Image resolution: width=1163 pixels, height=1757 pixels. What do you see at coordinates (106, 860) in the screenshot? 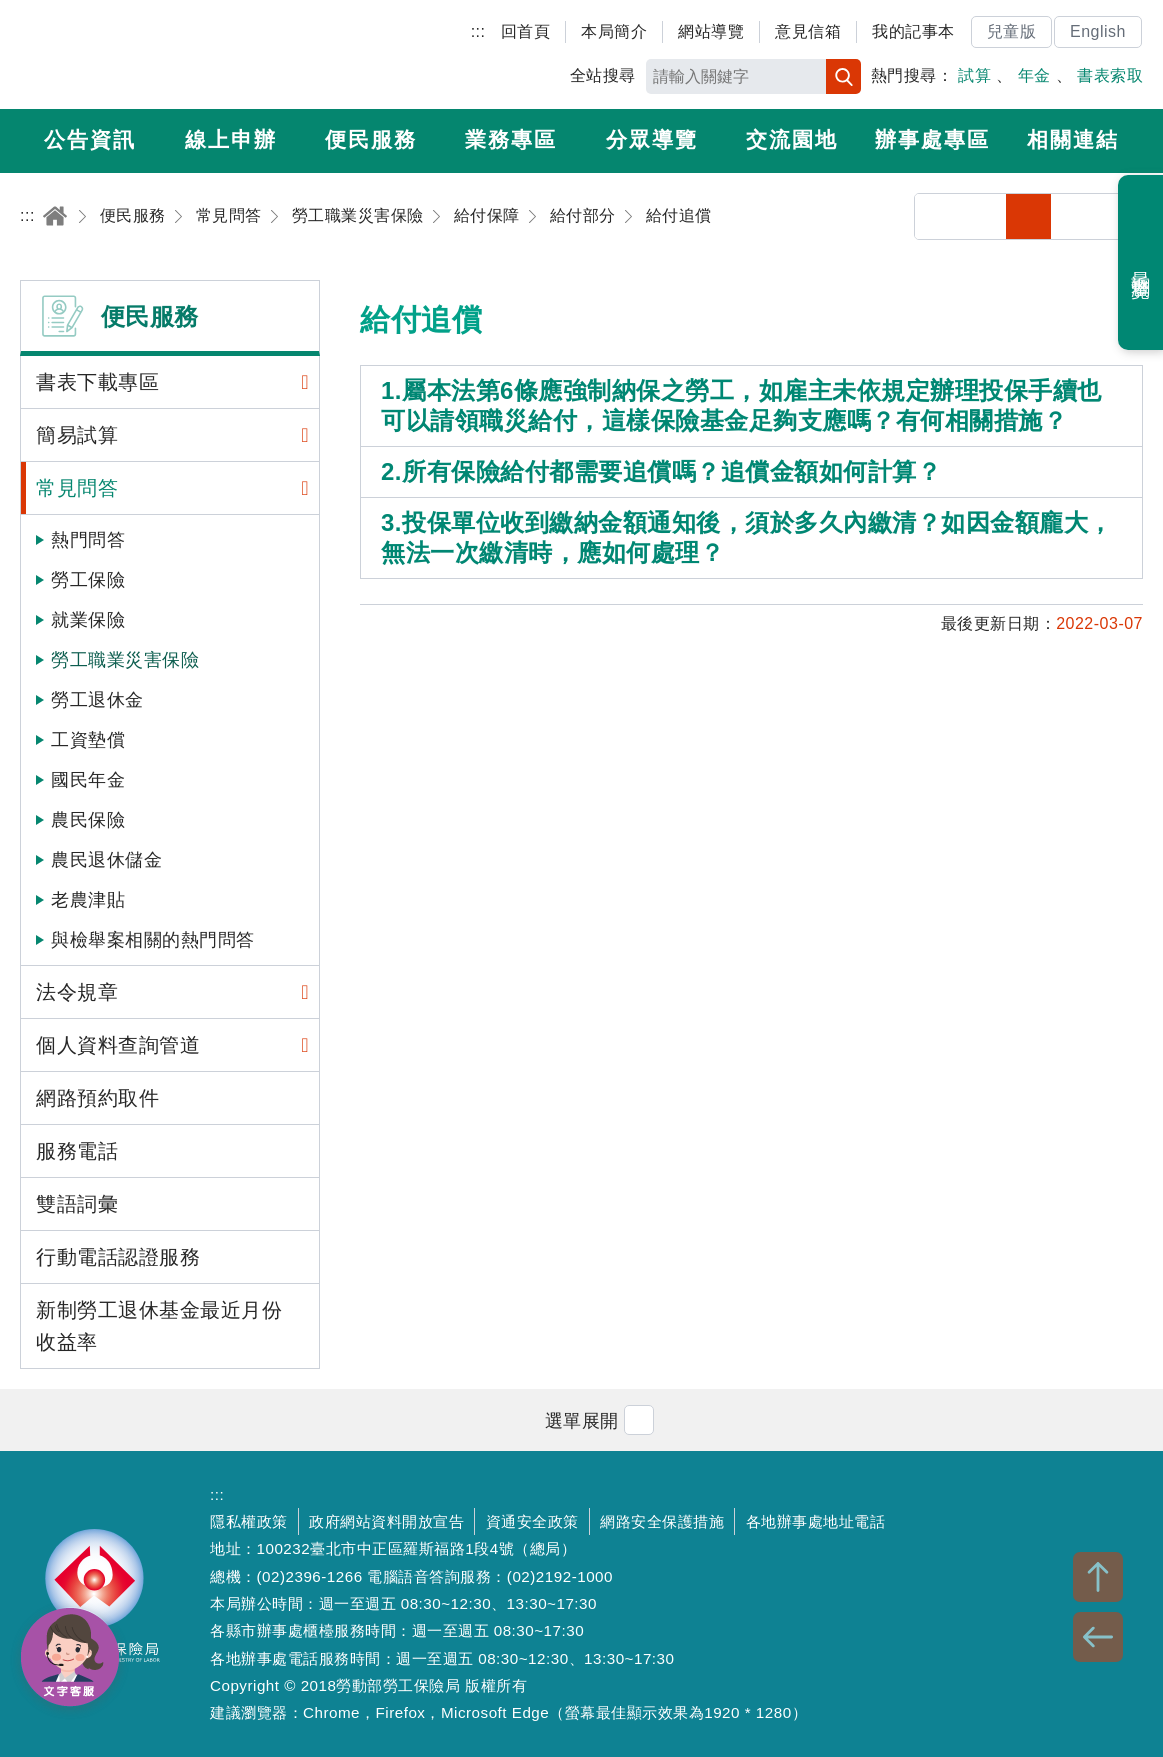
I see `農民退休儲金` at bounding box center [106, 860].